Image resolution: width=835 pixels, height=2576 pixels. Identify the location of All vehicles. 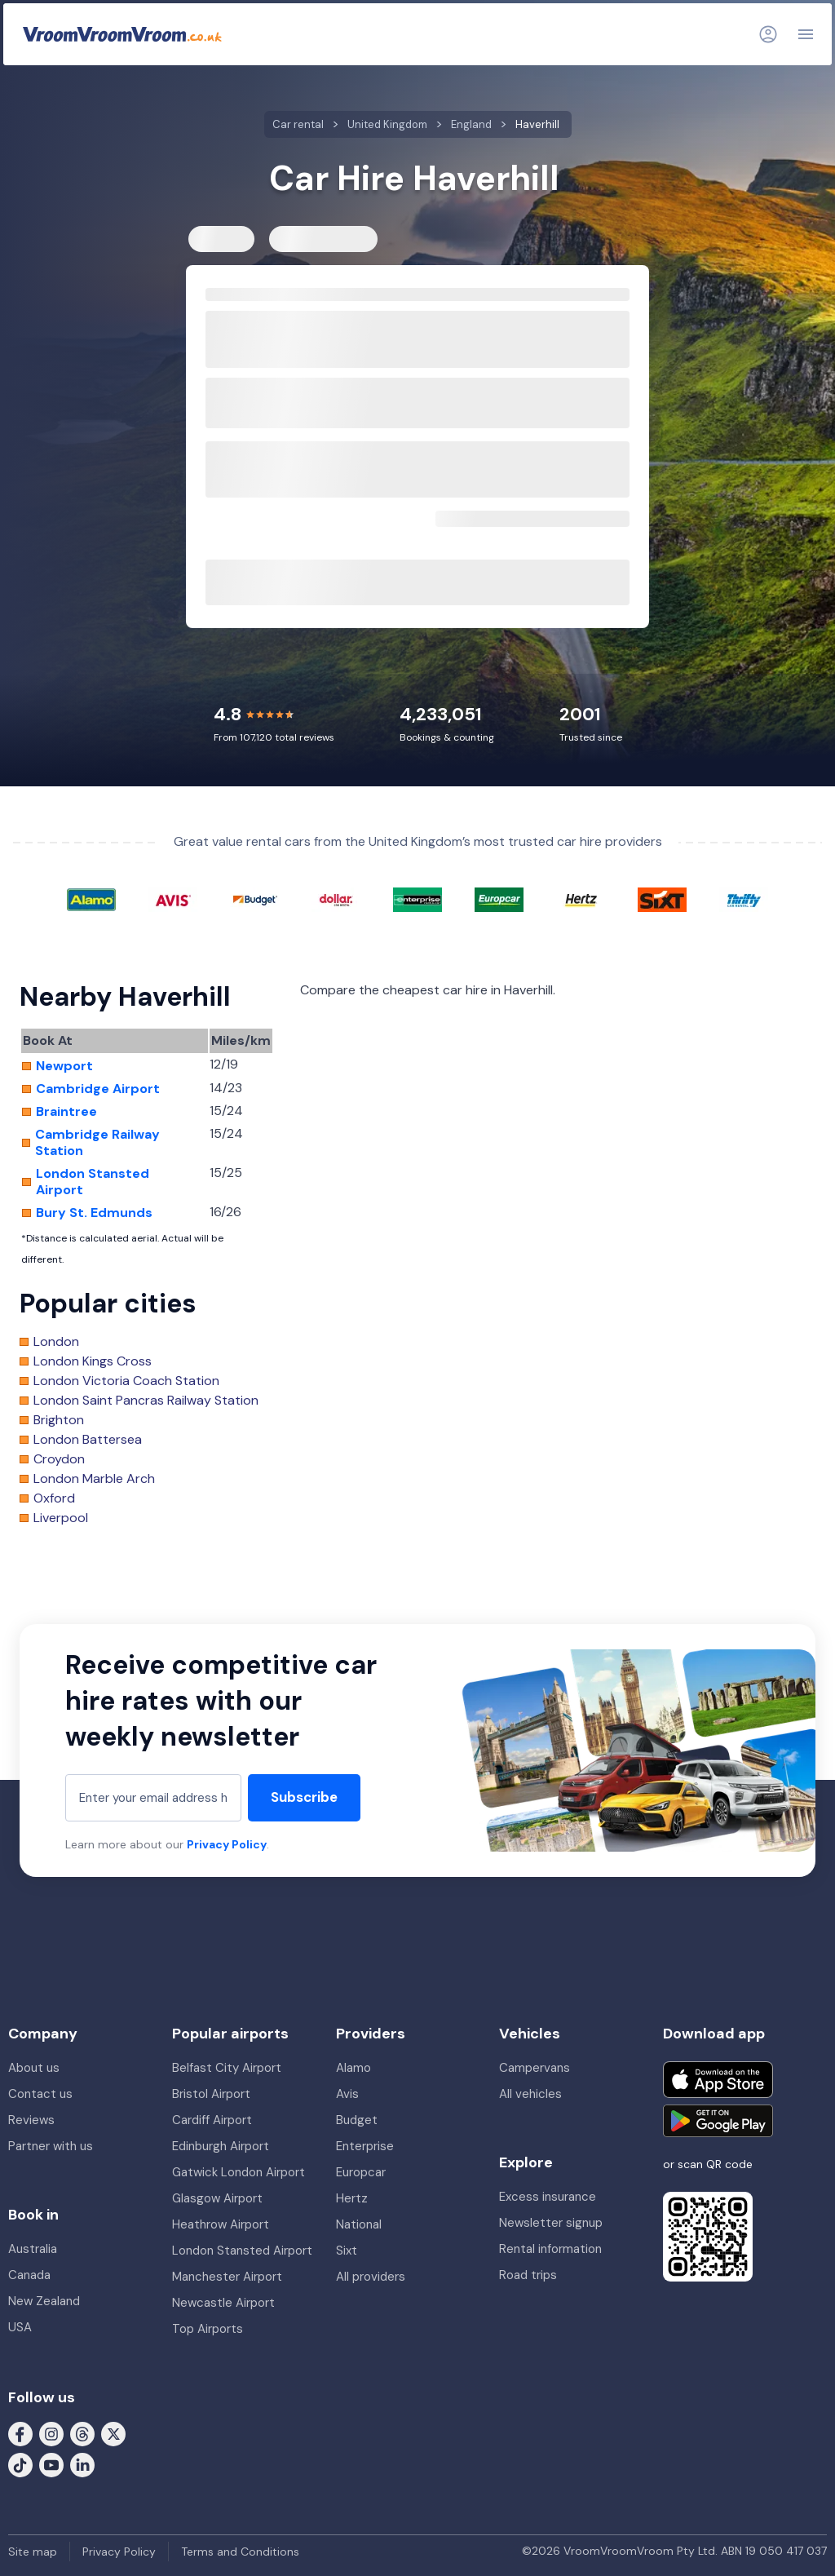
(530, 2094).